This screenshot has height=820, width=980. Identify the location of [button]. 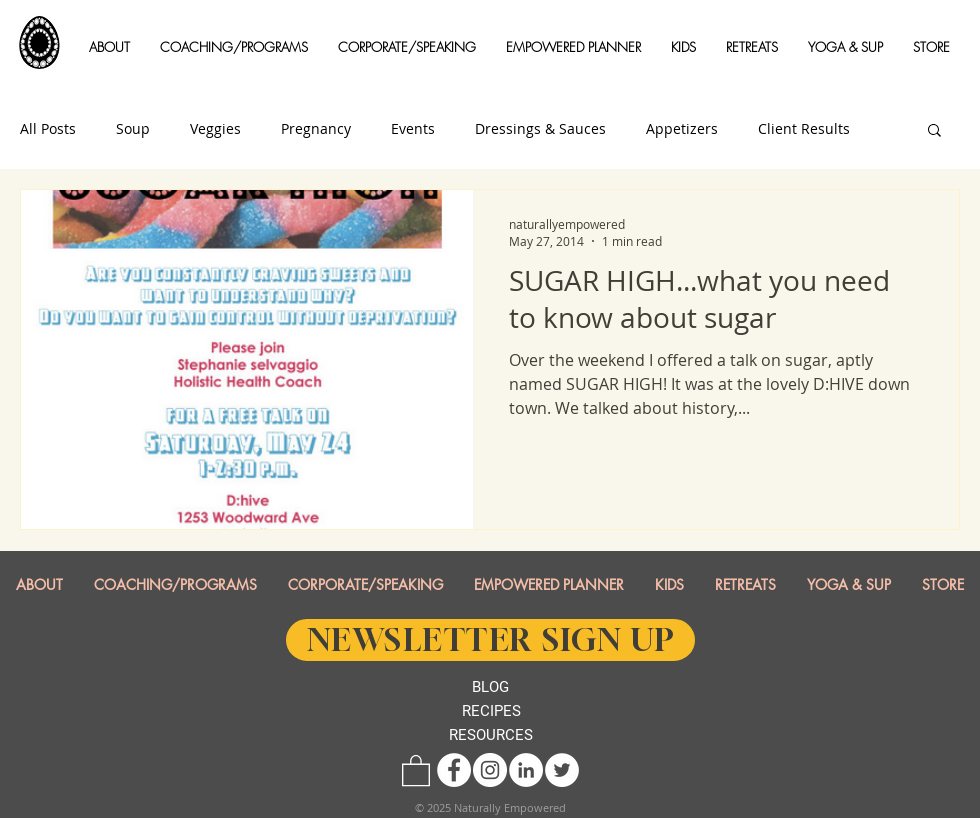
(109, 47).